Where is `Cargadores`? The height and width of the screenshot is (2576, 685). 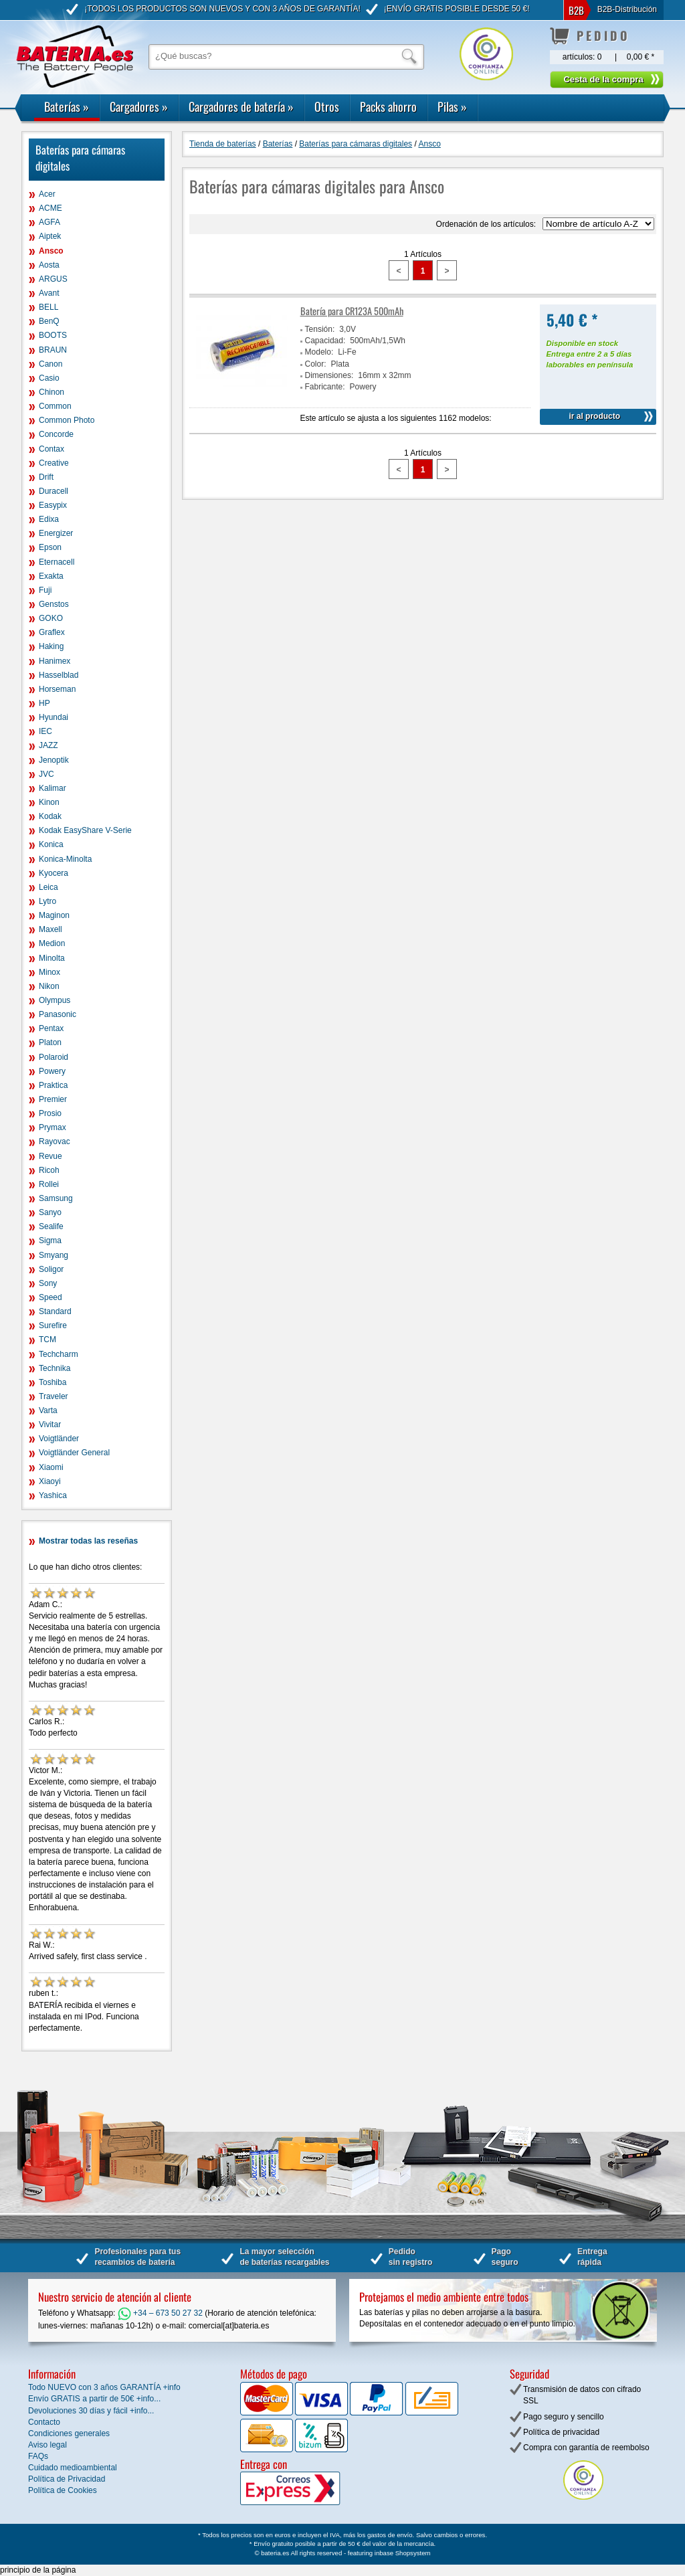
Cargadores is located at coordinates (139, 106).